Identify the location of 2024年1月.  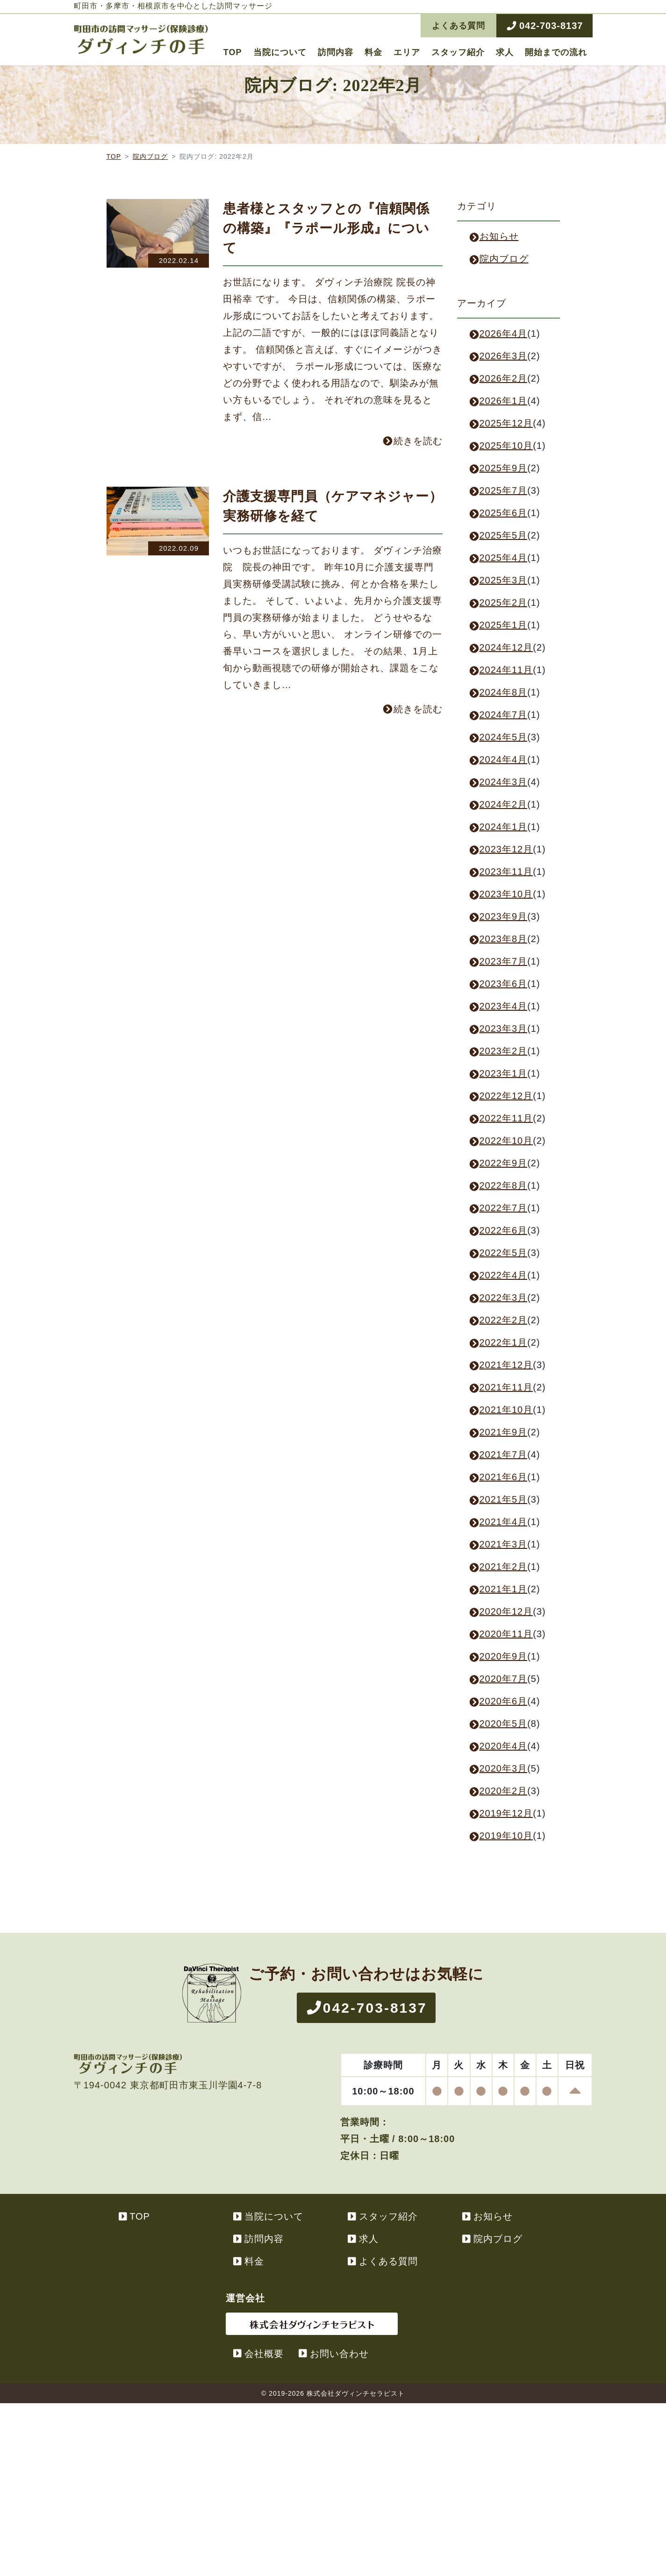
(498, 865).